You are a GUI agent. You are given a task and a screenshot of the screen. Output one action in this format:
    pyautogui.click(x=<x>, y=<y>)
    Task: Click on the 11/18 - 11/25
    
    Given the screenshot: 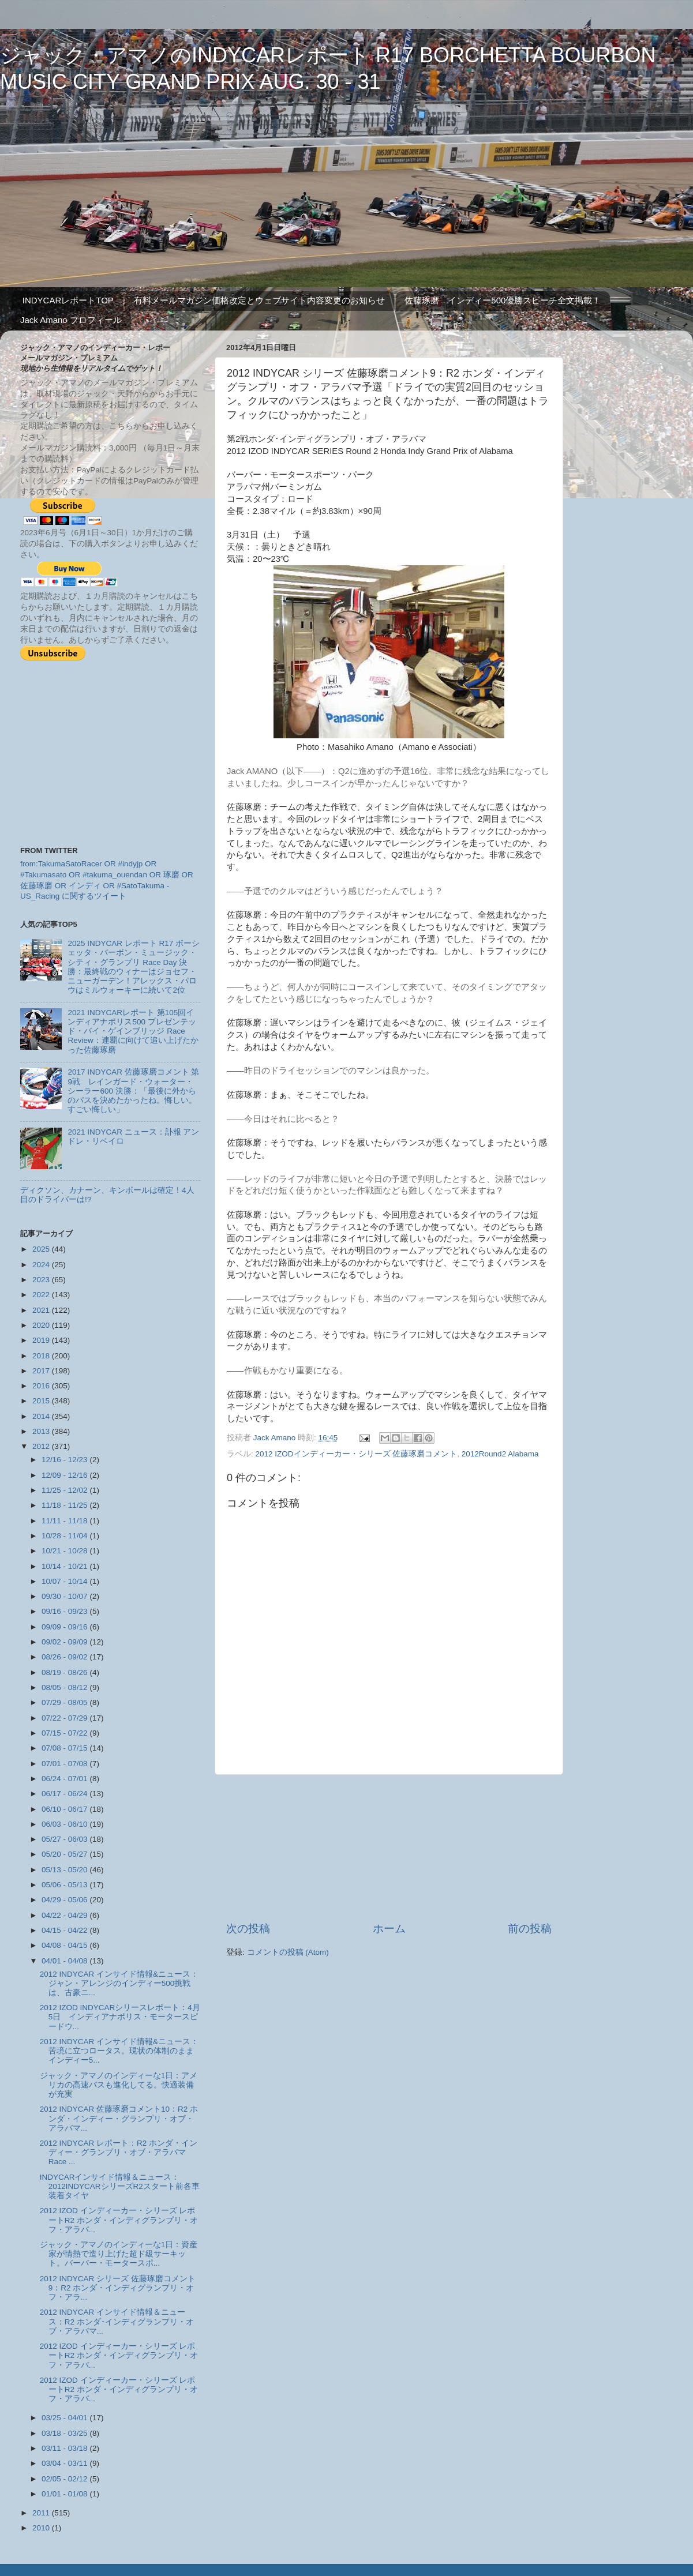 What is the action you would take?
    pyautogui.click(x=65, y=1505)
    